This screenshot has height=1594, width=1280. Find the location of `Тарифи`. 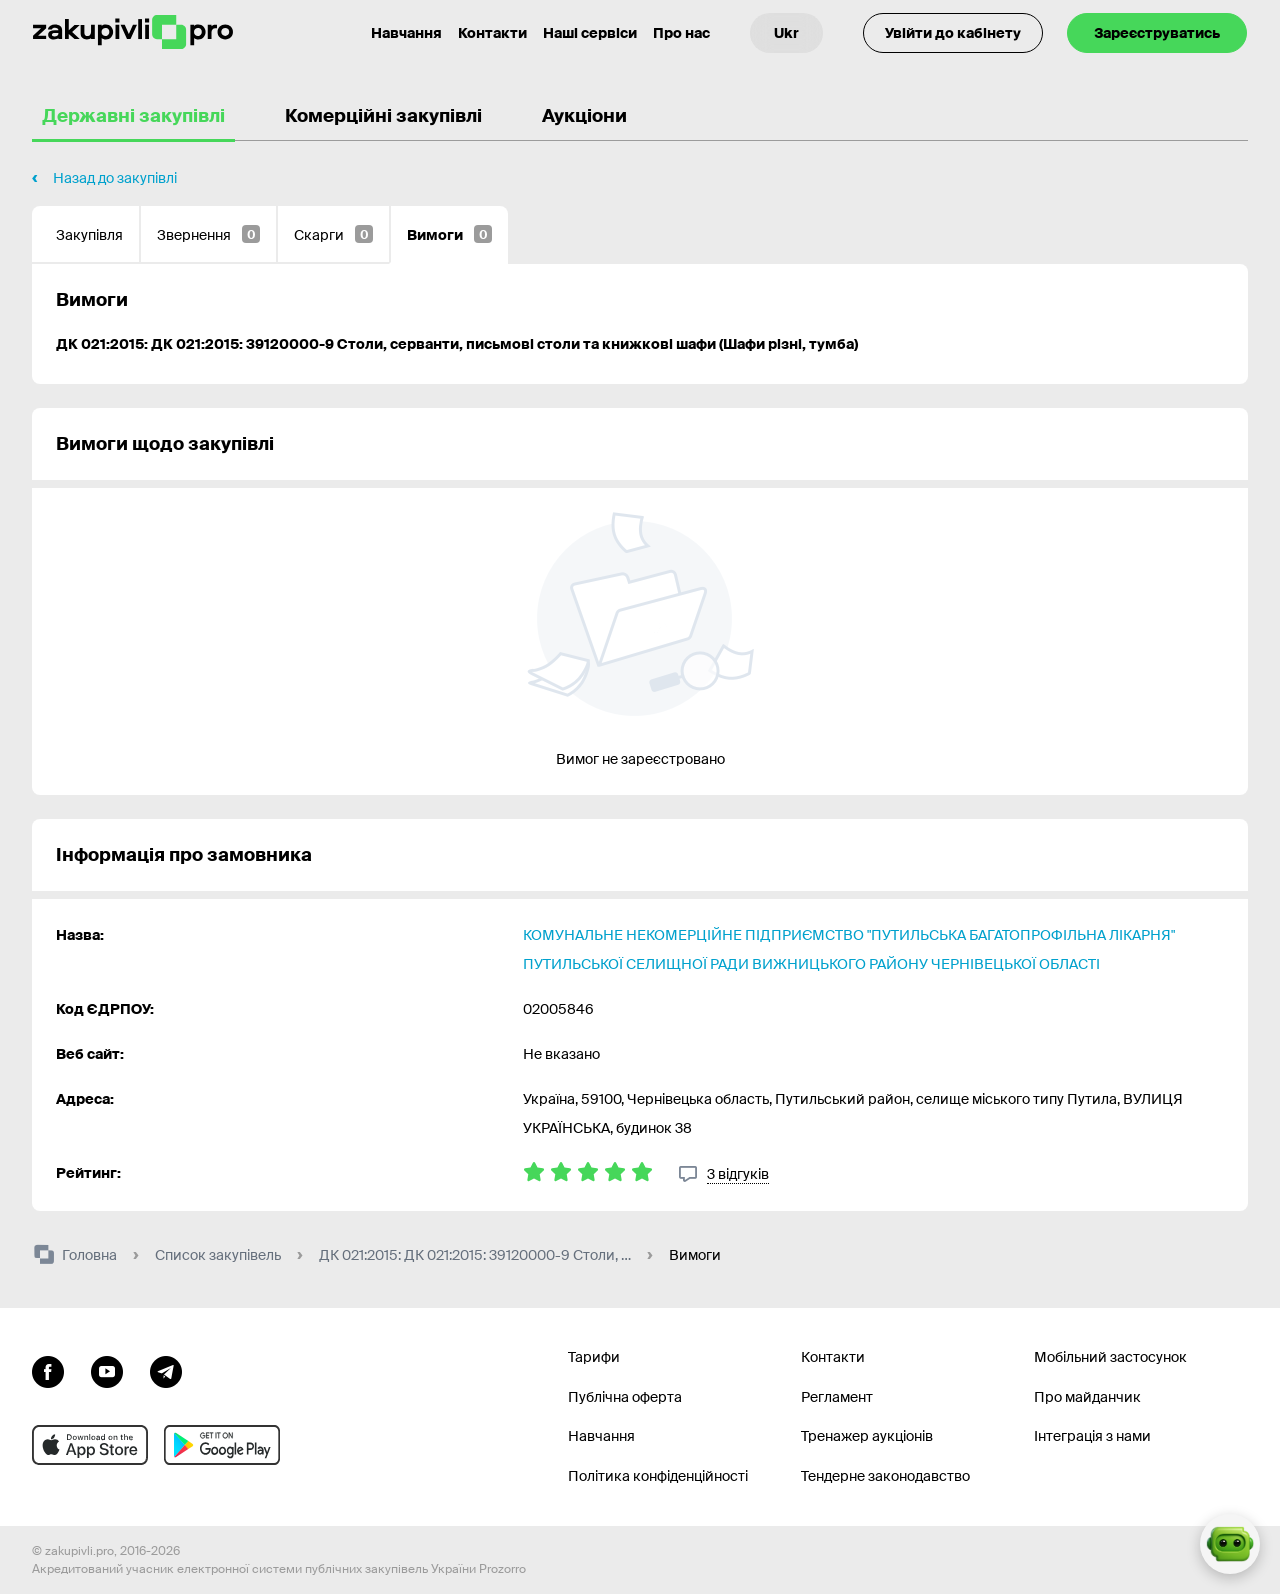

Тарифи is located at coordinates (594, 1357).